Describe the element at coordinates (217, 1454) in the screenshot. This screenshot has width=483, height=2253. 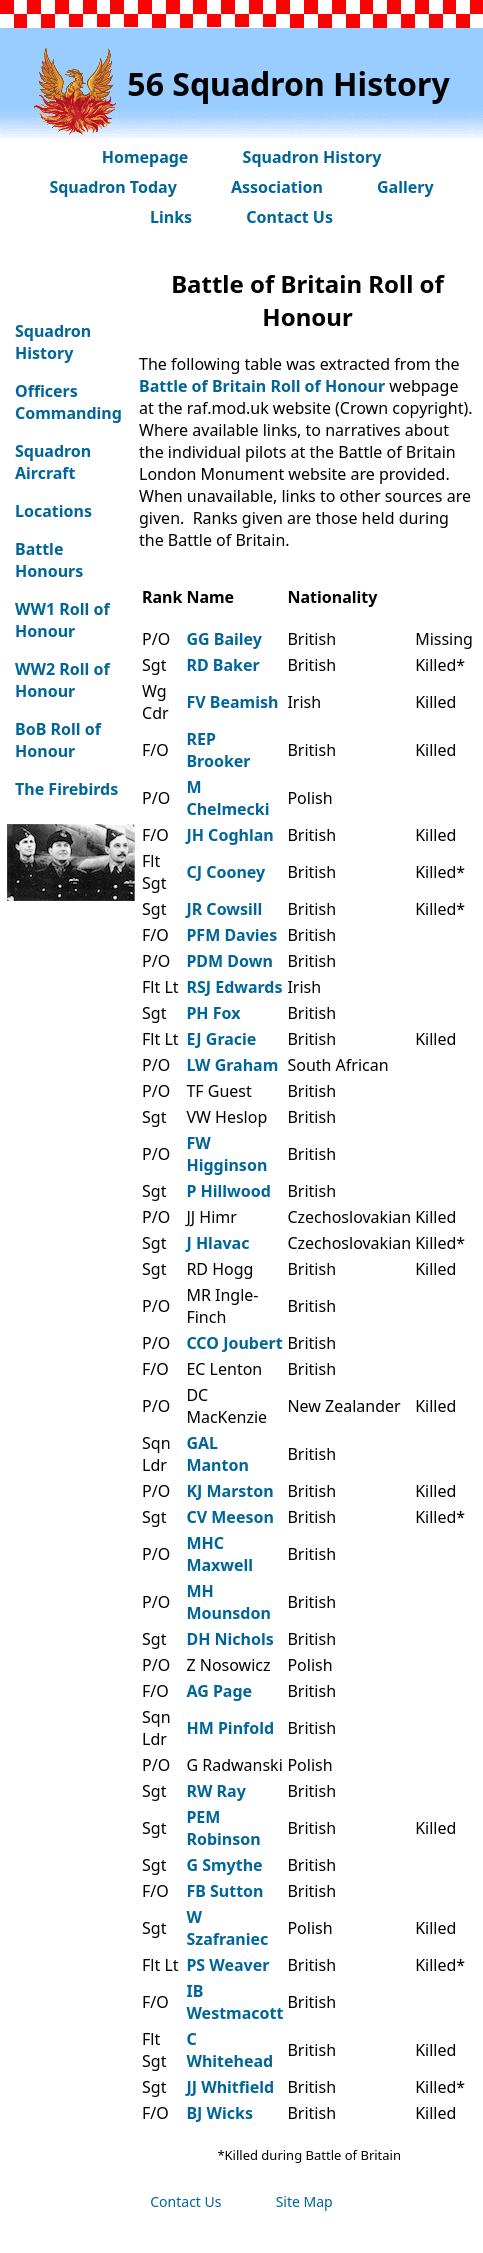
I see `GAL Manton` at that location.